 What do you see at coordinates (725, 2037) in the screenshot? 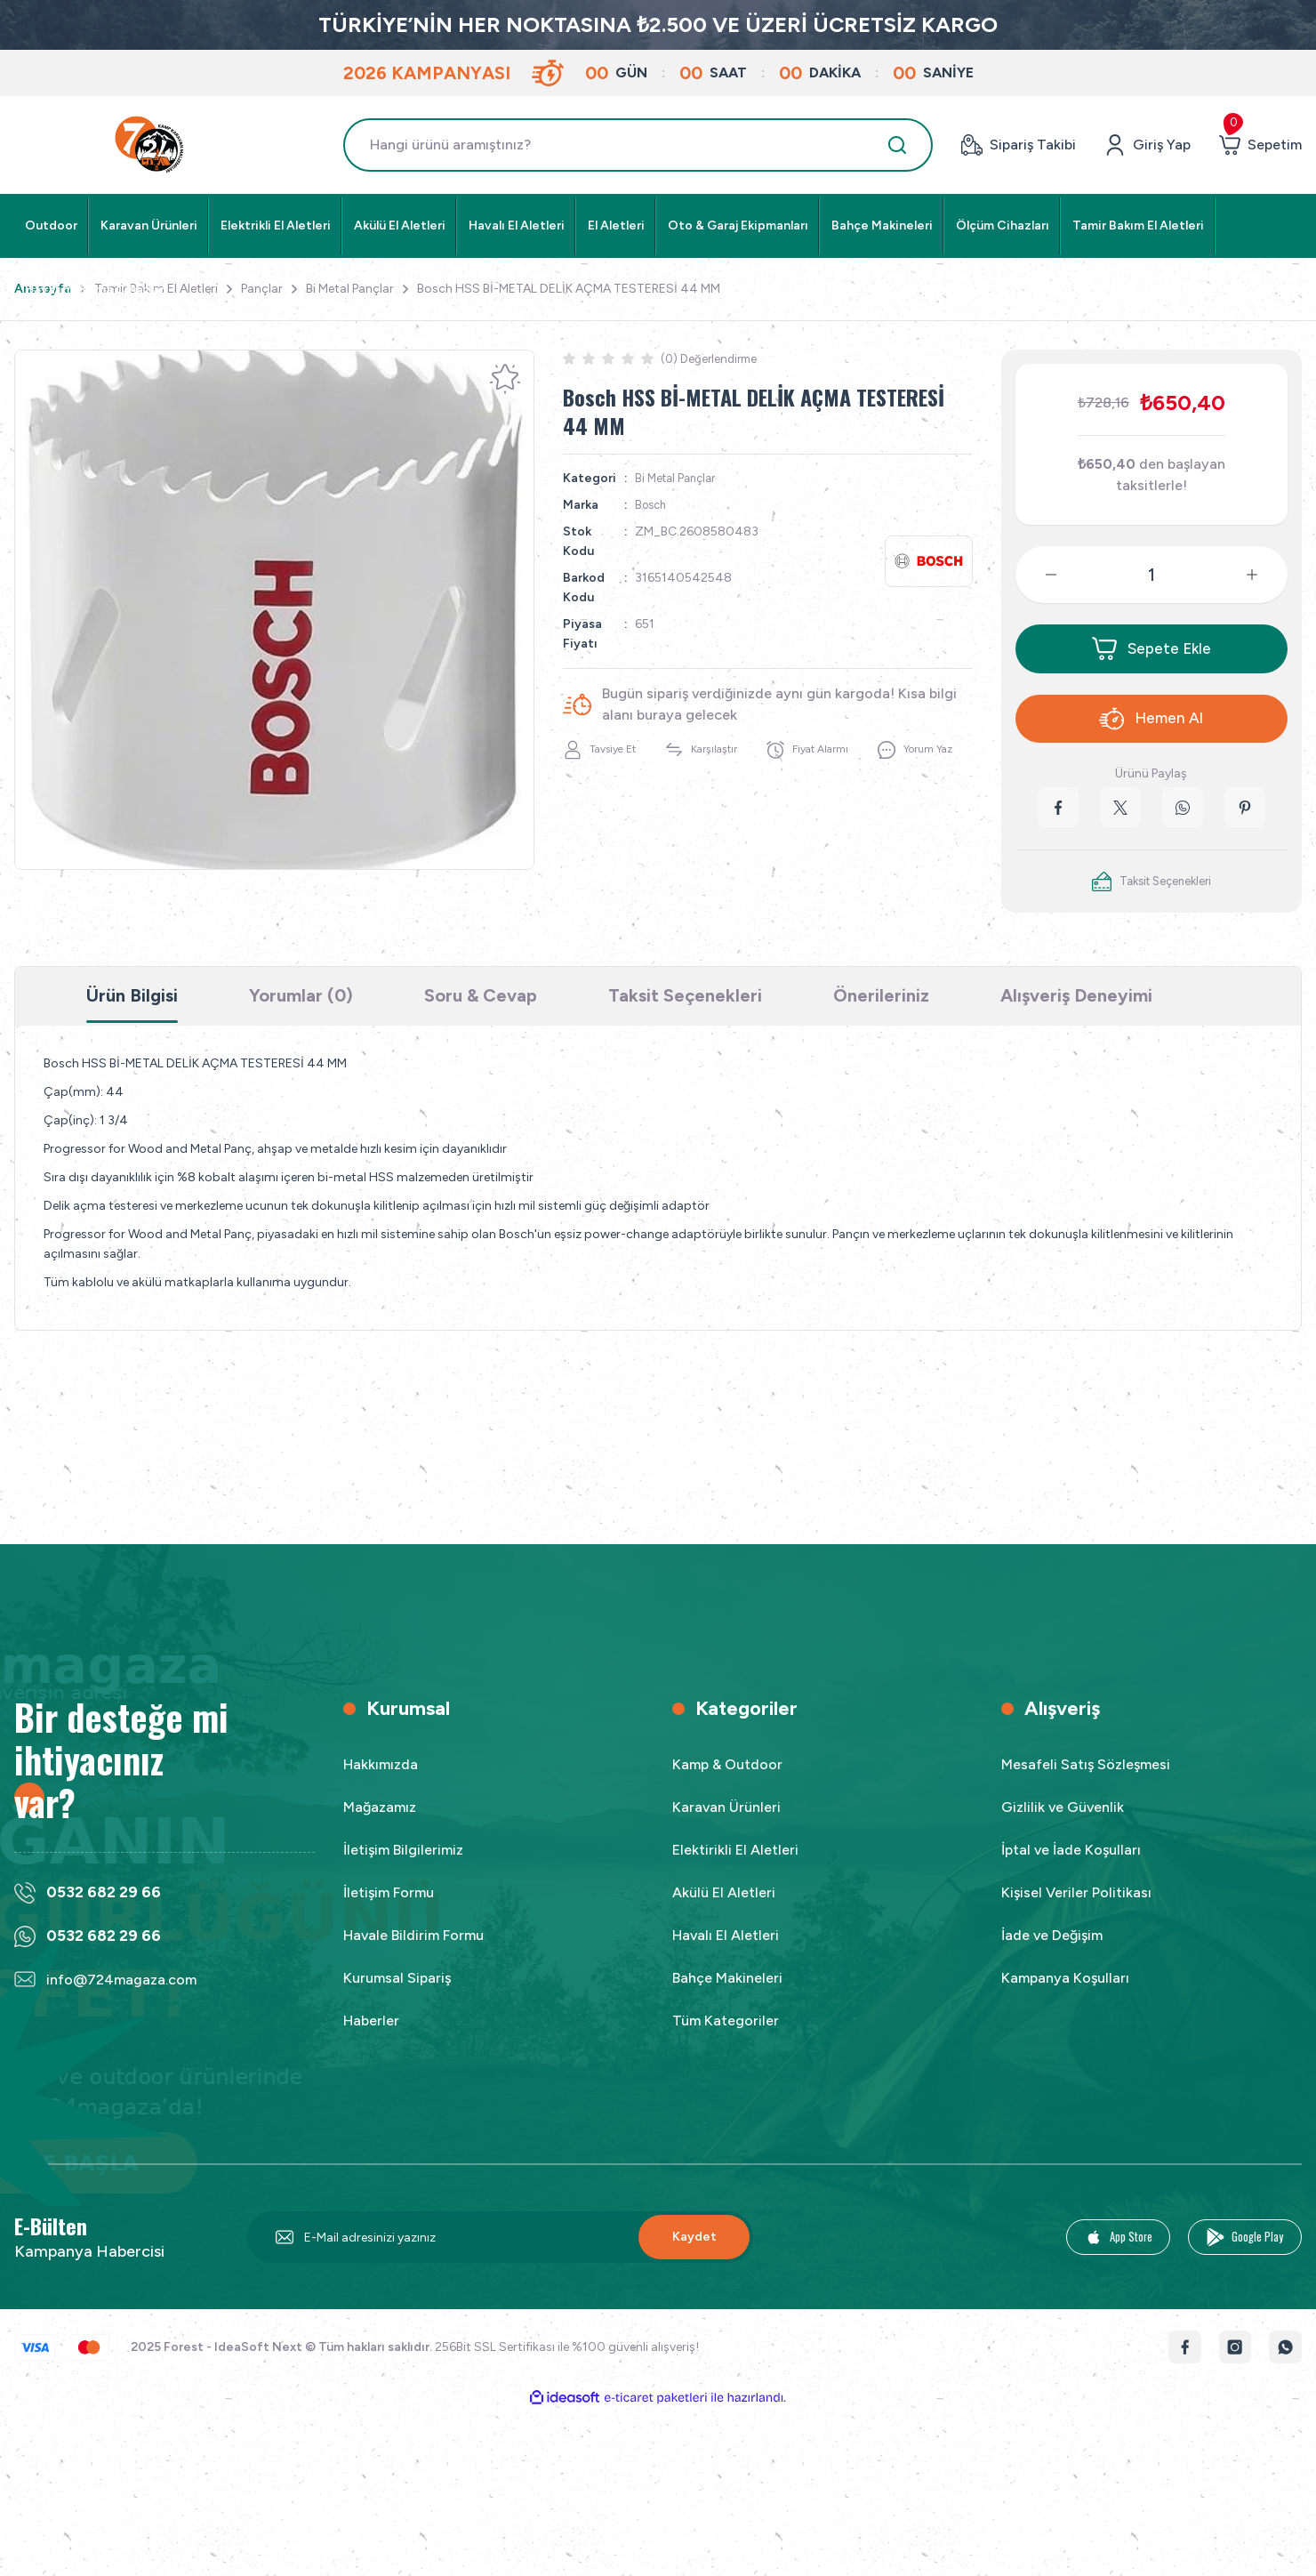
I see `Tüm Kategoriler` at bounding box center [725, 2037].